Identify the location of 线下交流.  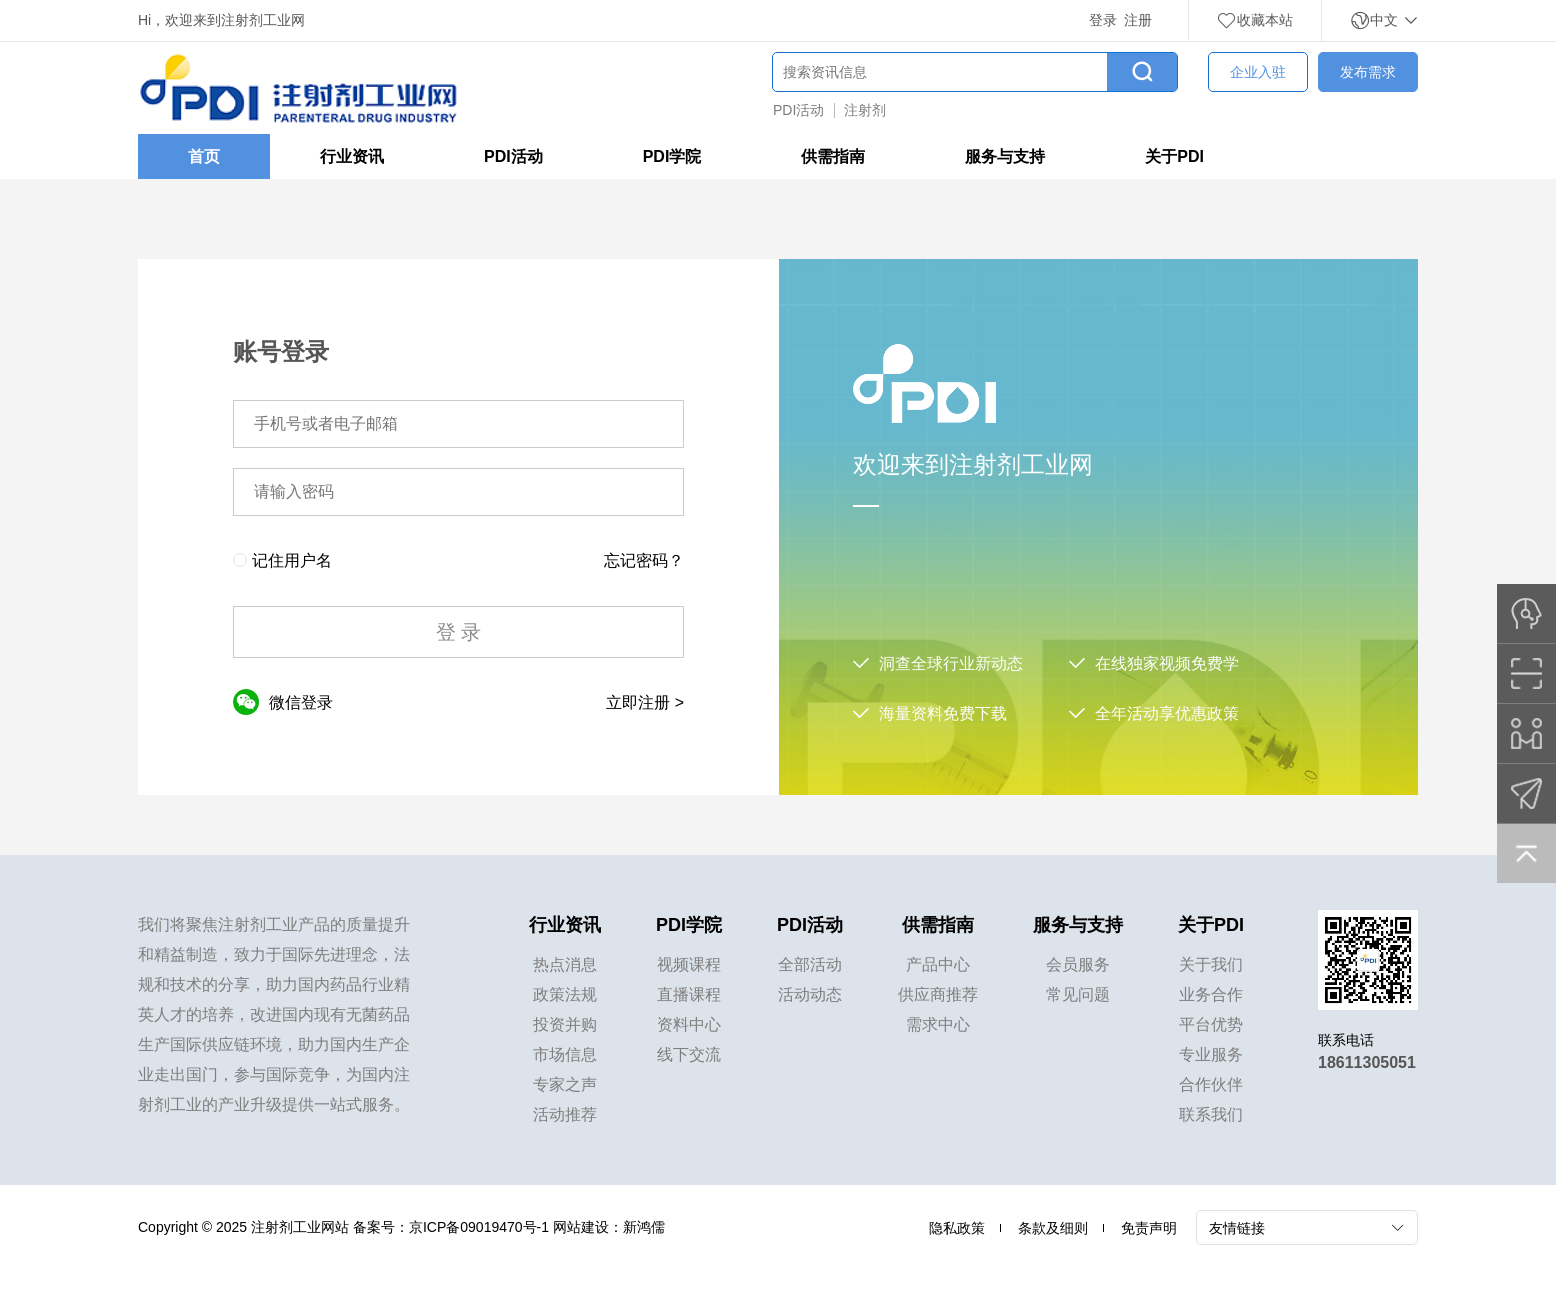
(689, 1054).